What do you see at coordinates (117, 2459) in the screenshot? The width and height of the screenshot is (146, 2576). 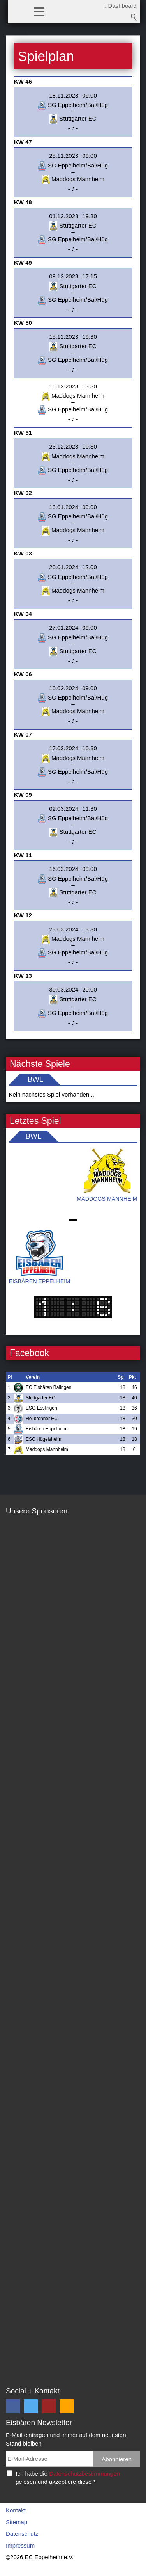 I see `Abonnieren` at bounding box center [117, 2459].